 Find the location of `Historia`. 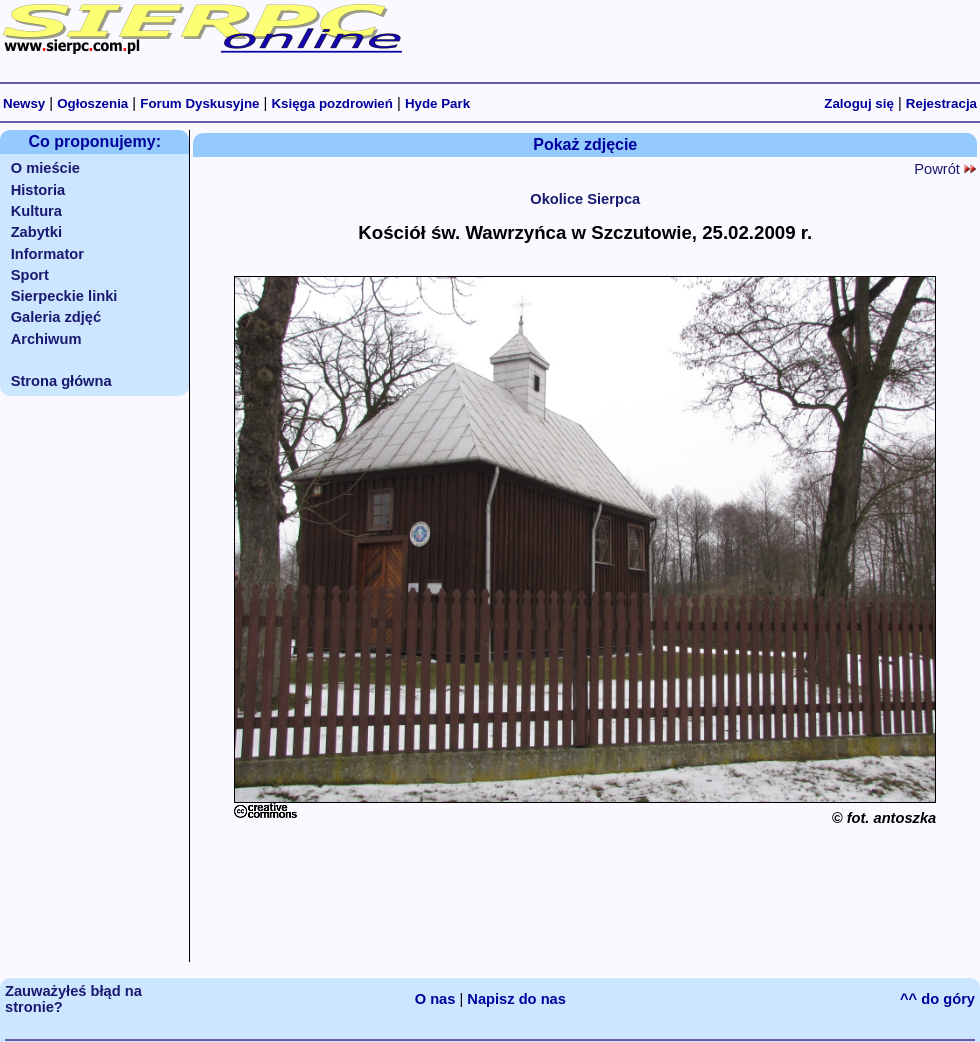

Historia is located at coordinates (38, 190).